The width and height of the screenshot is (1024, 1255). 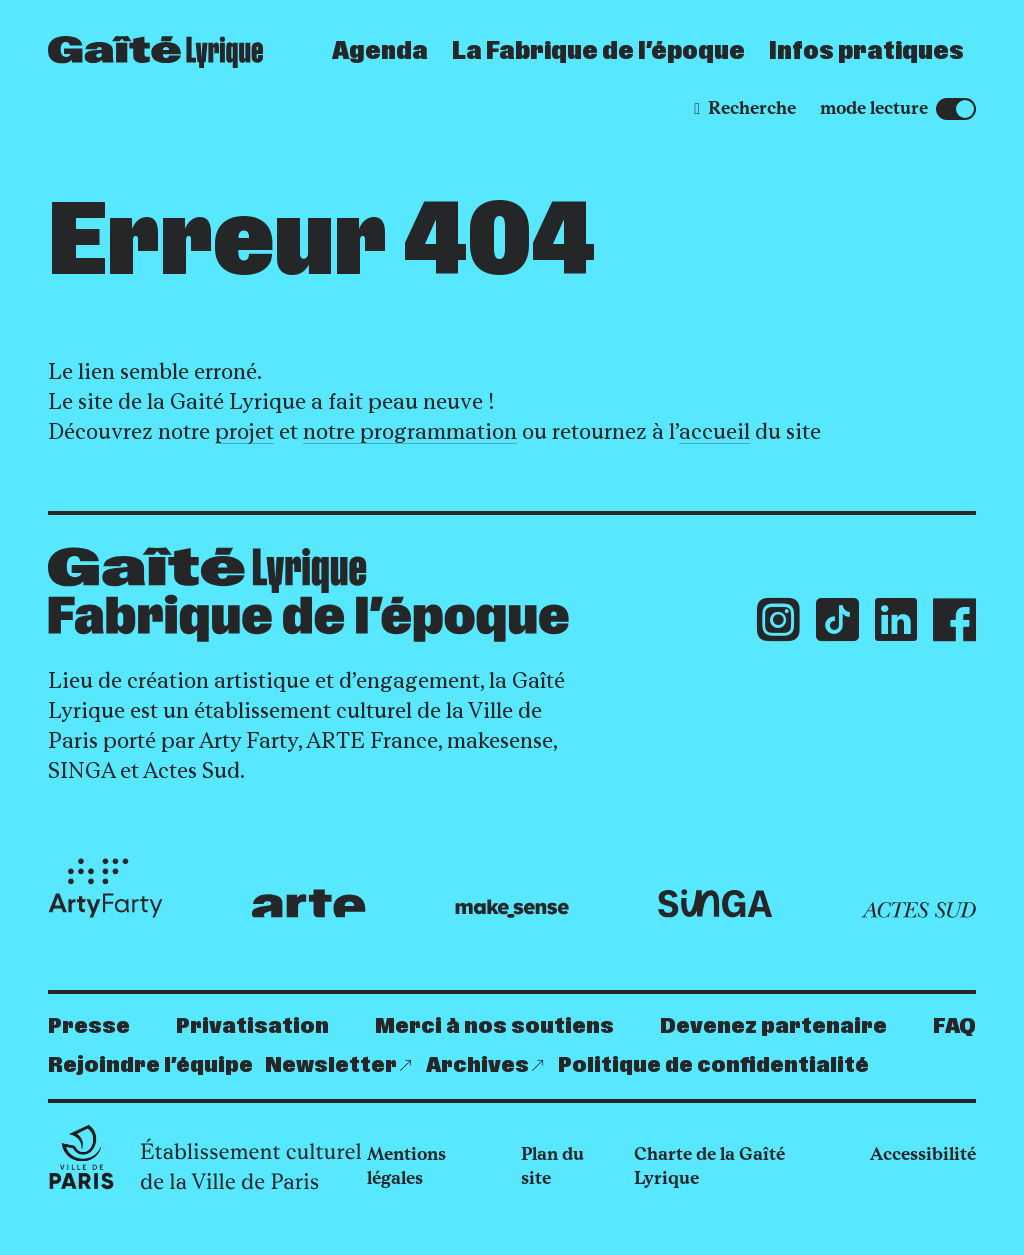 I want to click on Agenda, so click(x=380, y=52).